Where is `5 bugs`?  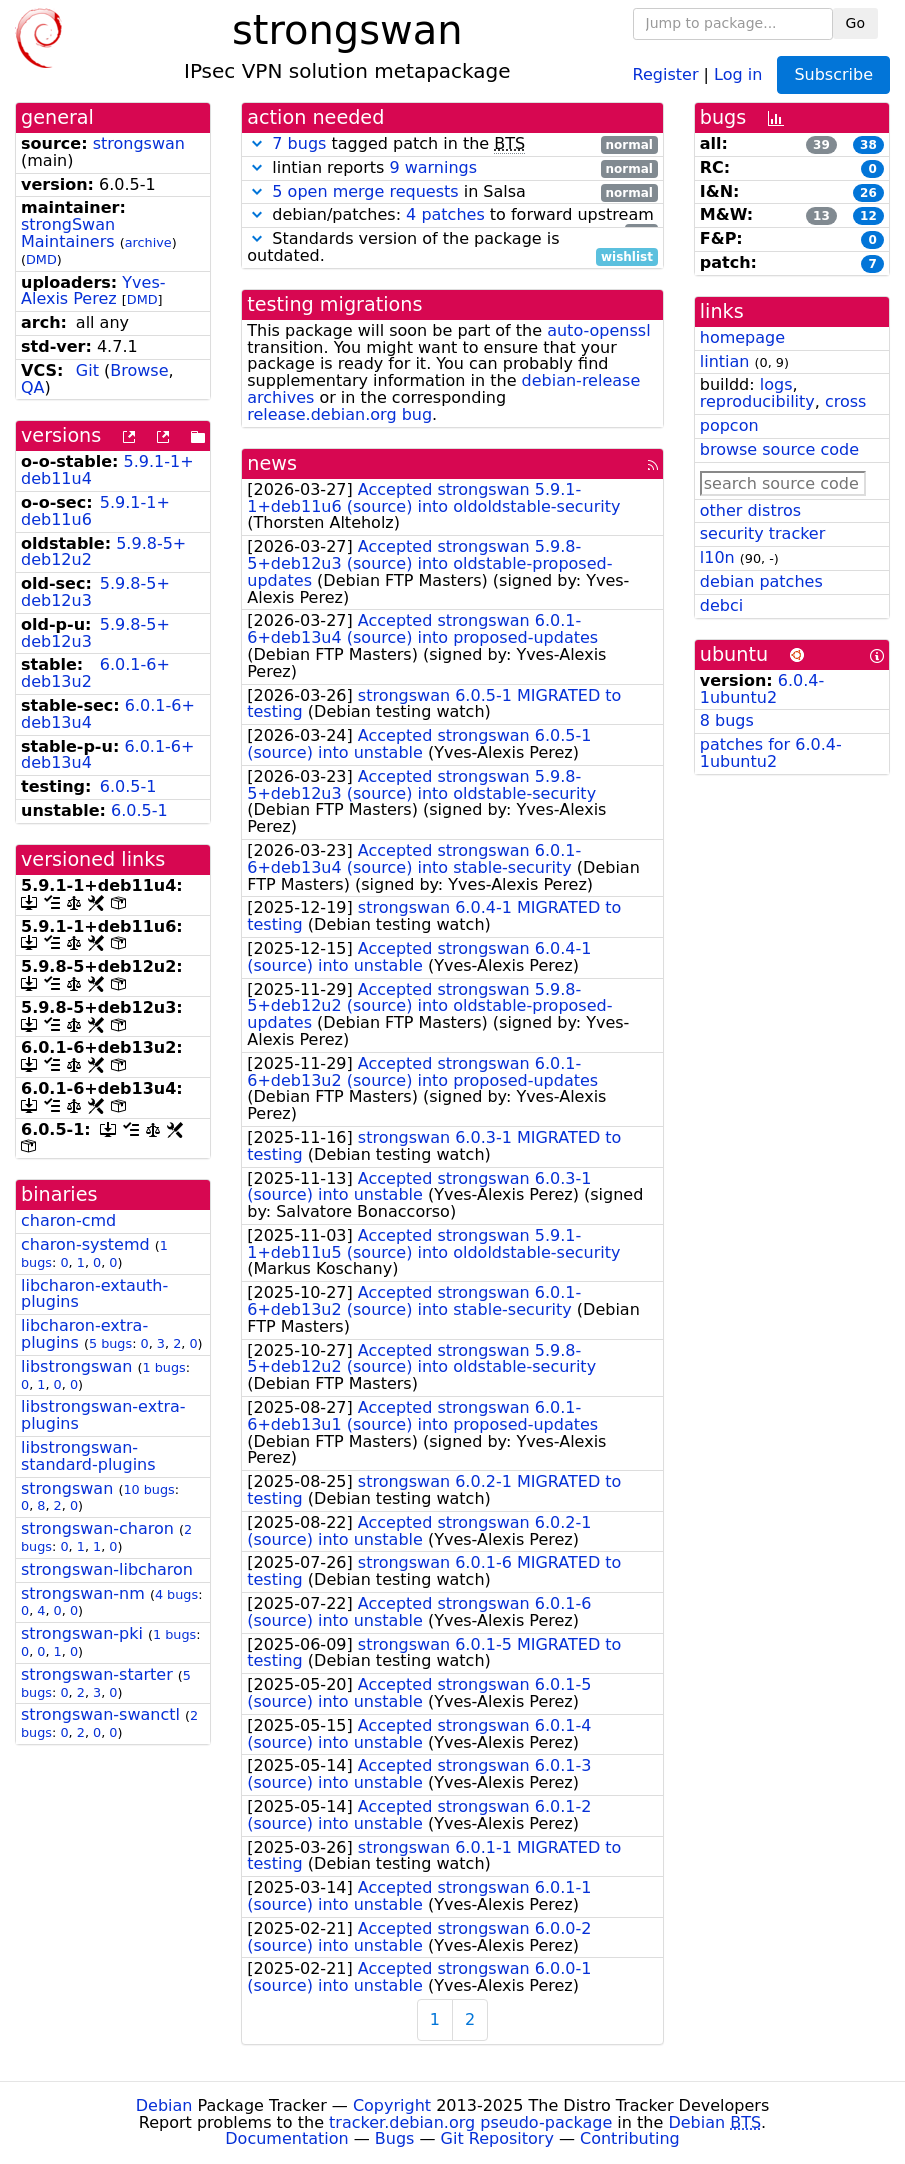
5 bugs is located at coordinates (110, 1343).